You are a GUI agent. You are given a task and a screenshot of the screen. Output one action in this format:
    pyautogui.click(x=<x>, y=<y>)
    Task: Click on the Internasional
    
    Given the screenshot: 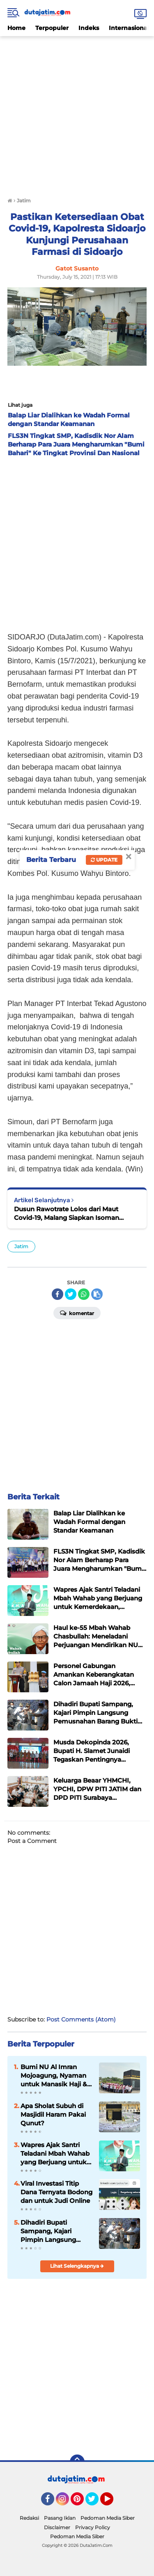 What is the action you would take?
    pyautogui.click(x=129, y=28)
    